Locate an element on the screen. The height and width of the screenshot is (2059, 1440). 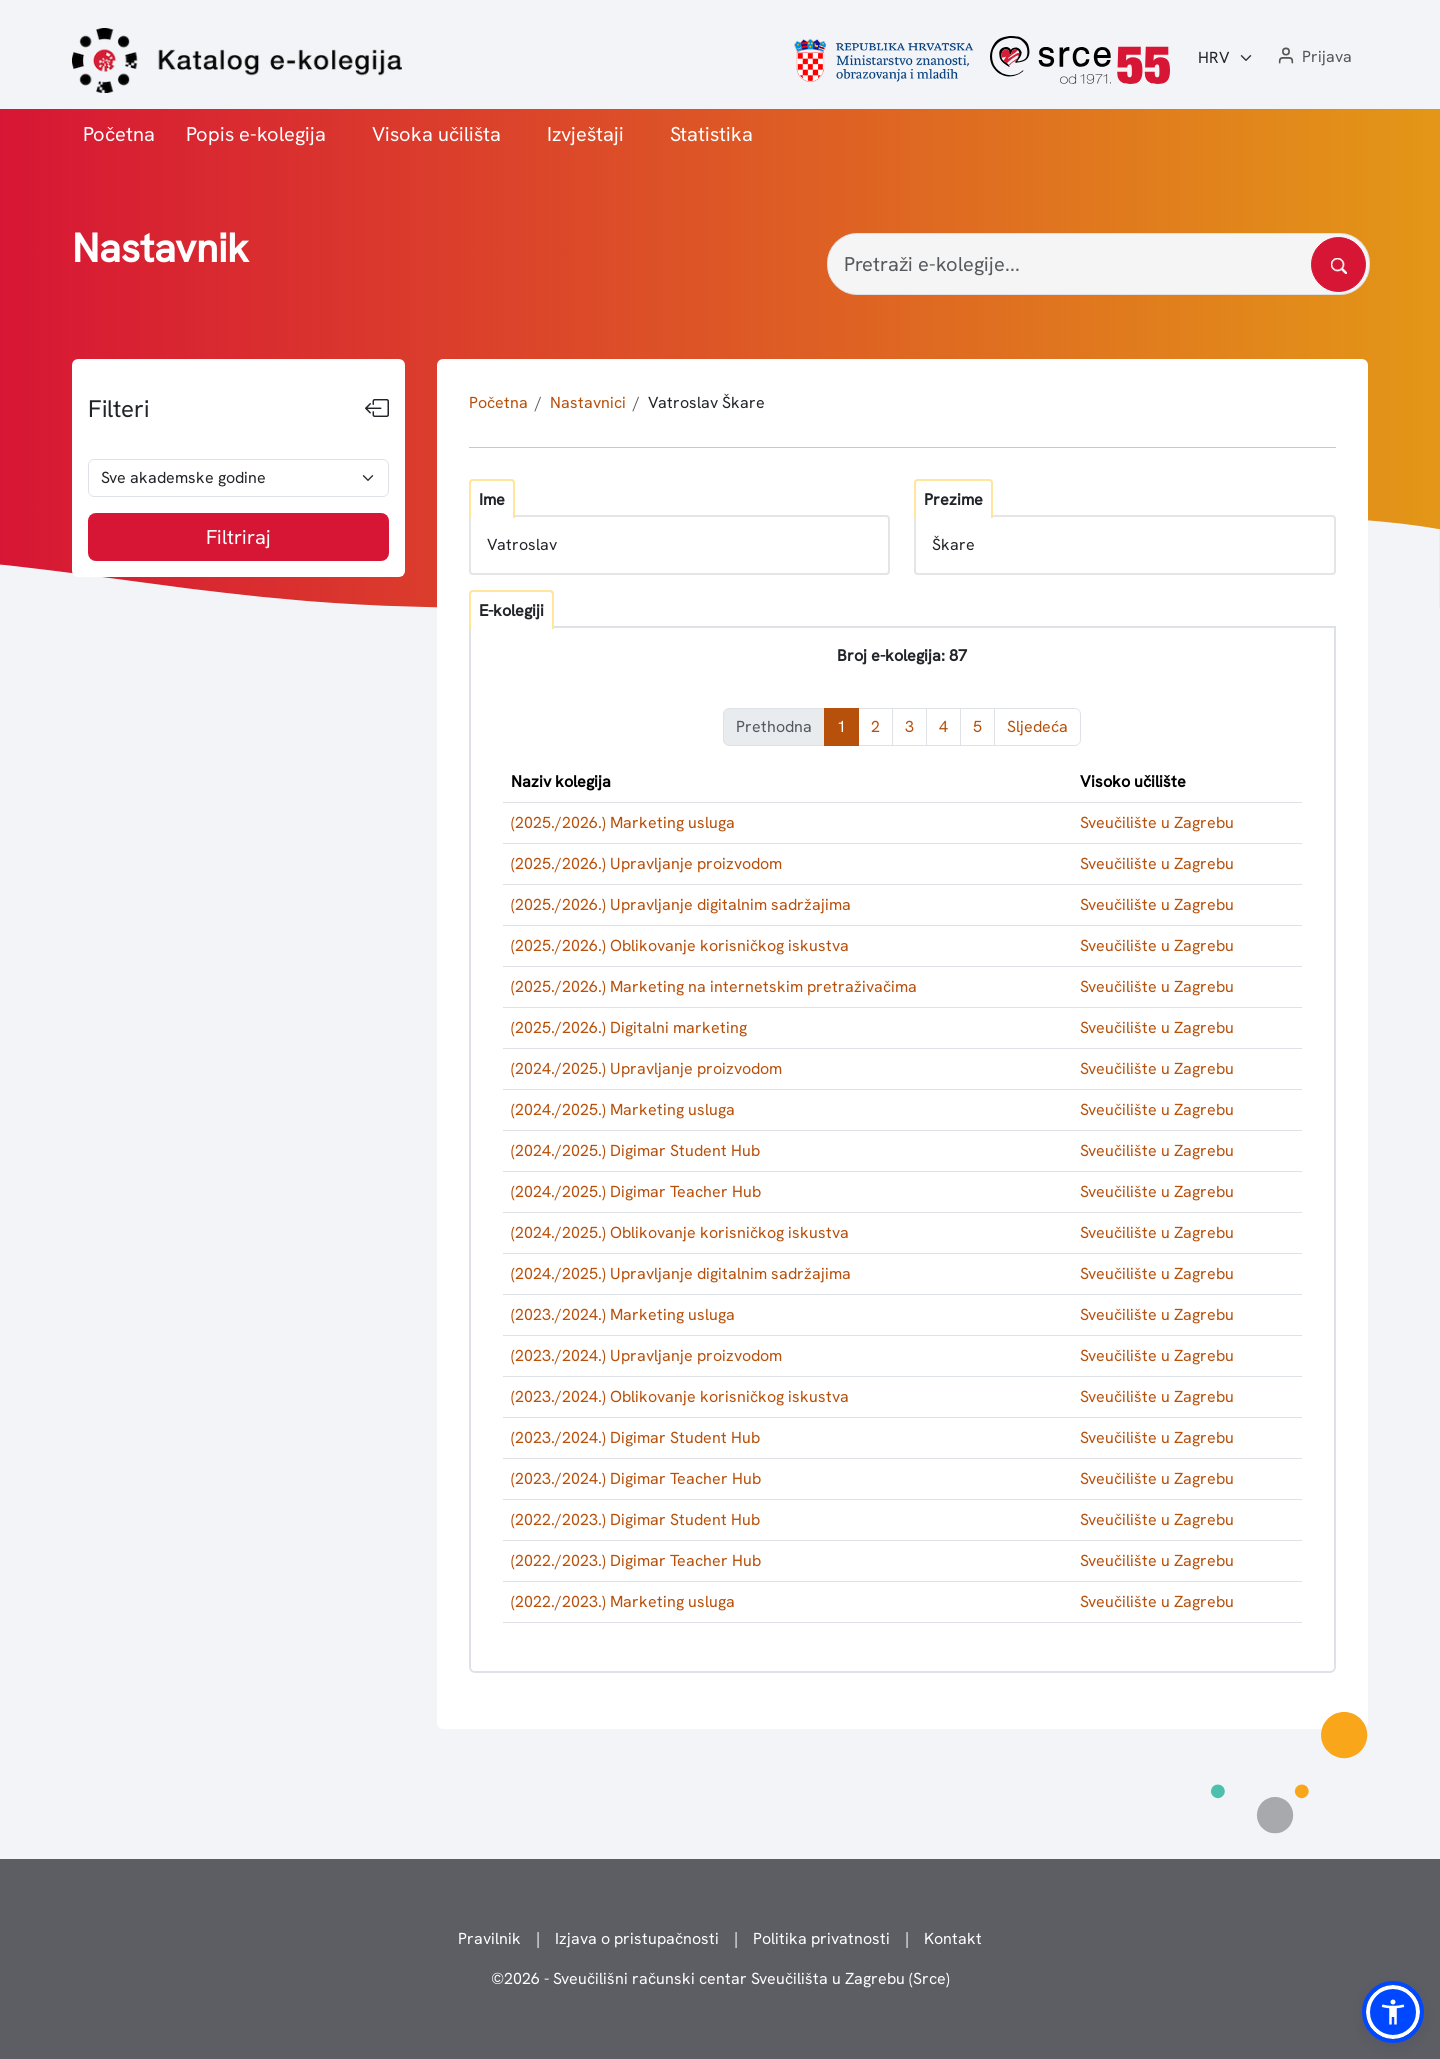
Statistika is located at coordinates (711, 134).